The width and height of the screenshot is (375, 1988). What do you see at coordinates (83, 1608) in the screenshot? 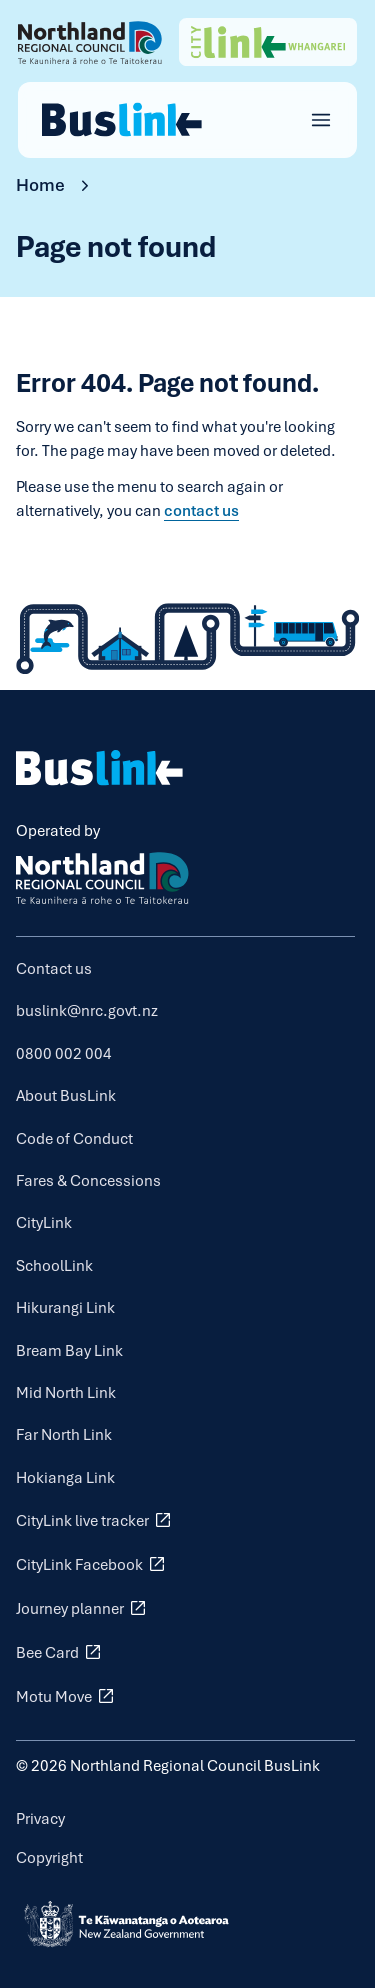
I see `Journey planner` at bounding box center [83, 1608].